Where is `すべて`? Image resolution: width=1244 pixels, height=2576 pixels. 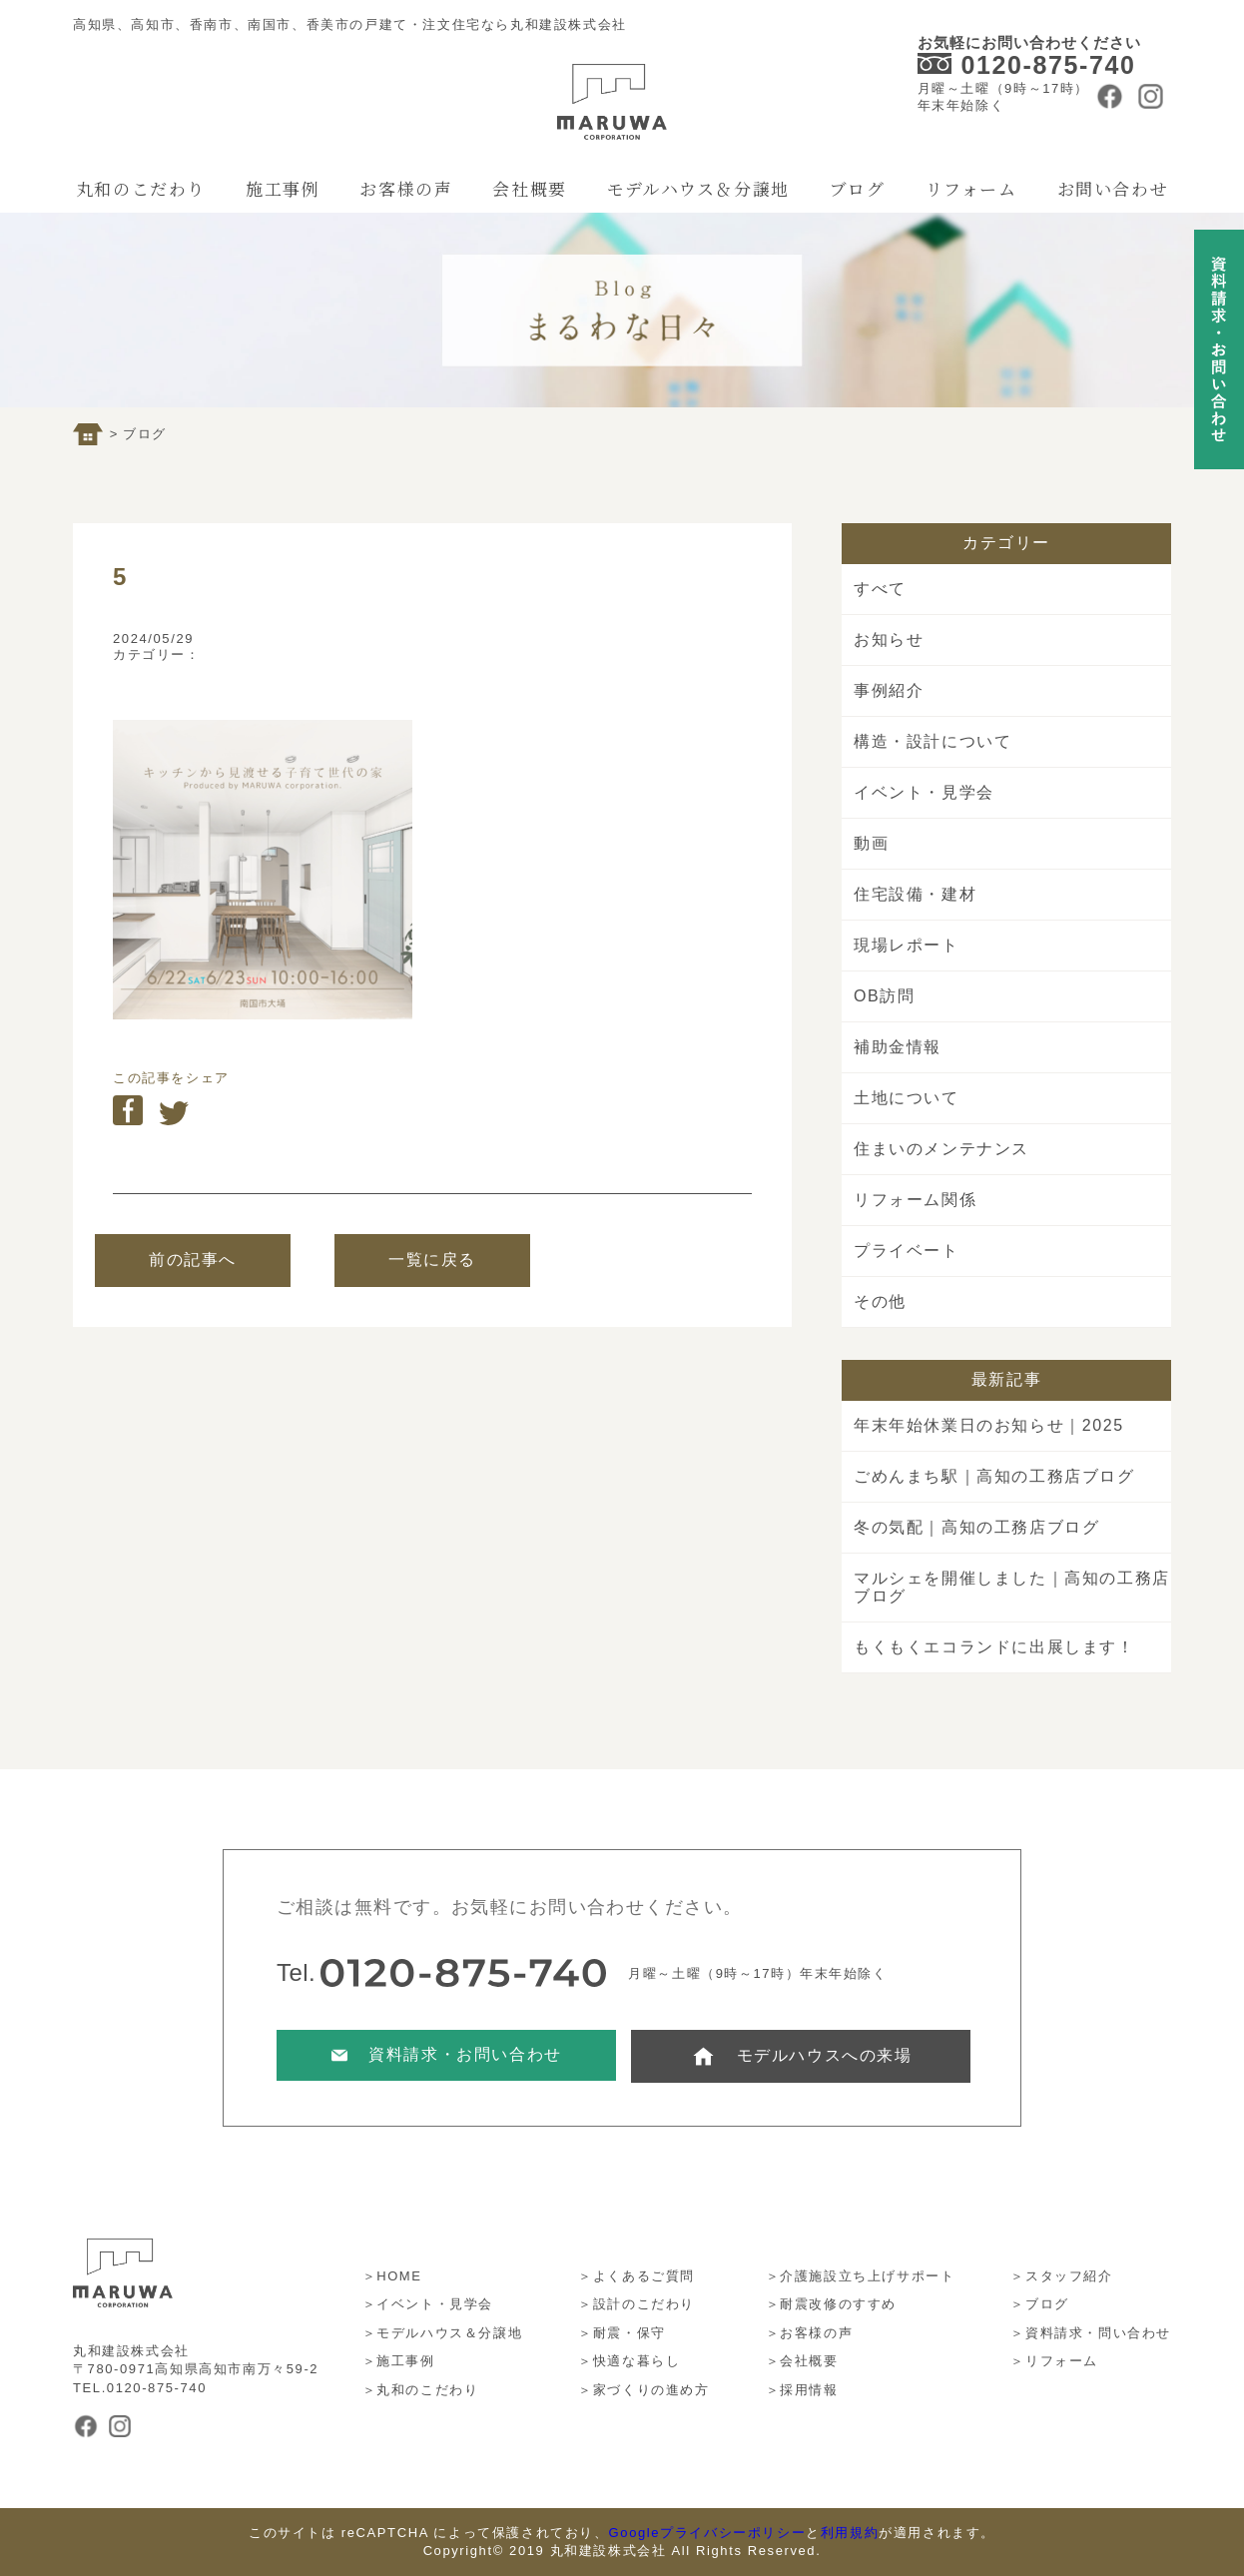
すべて is located at coordinates (880, 588).